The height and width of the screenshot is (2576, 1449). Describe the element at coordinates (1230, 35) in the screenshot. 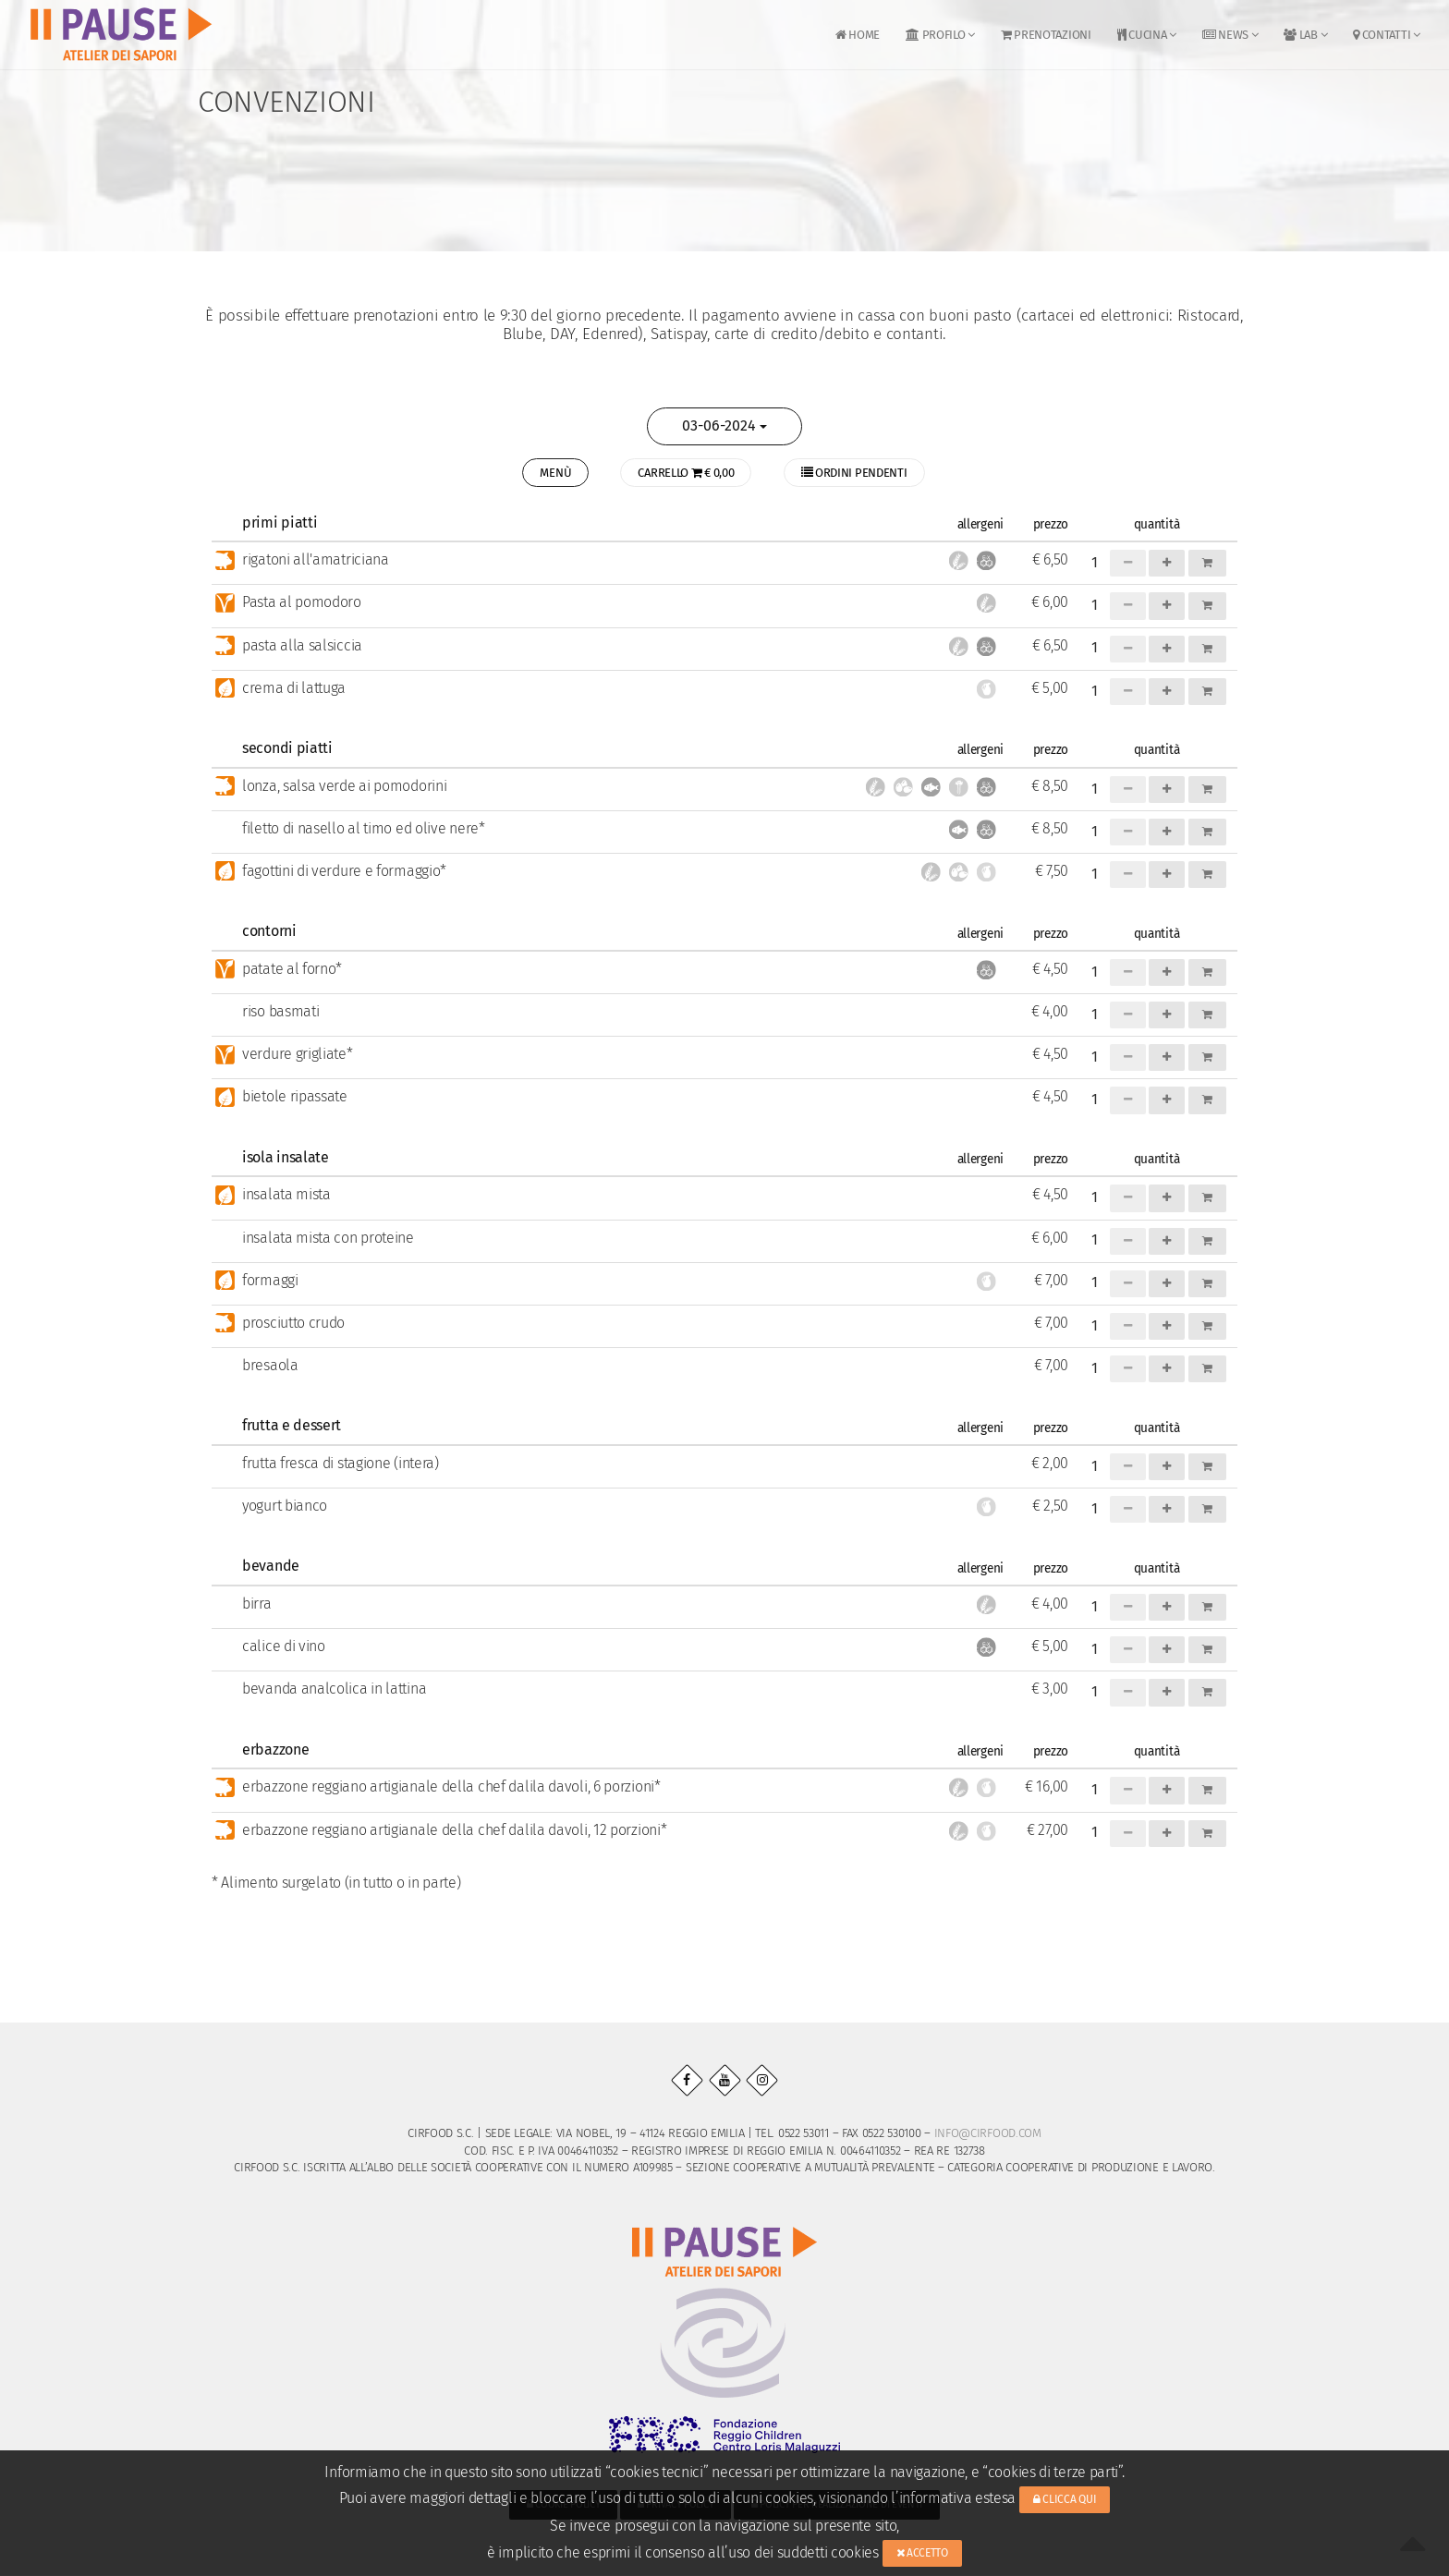

I see `News` at that location.